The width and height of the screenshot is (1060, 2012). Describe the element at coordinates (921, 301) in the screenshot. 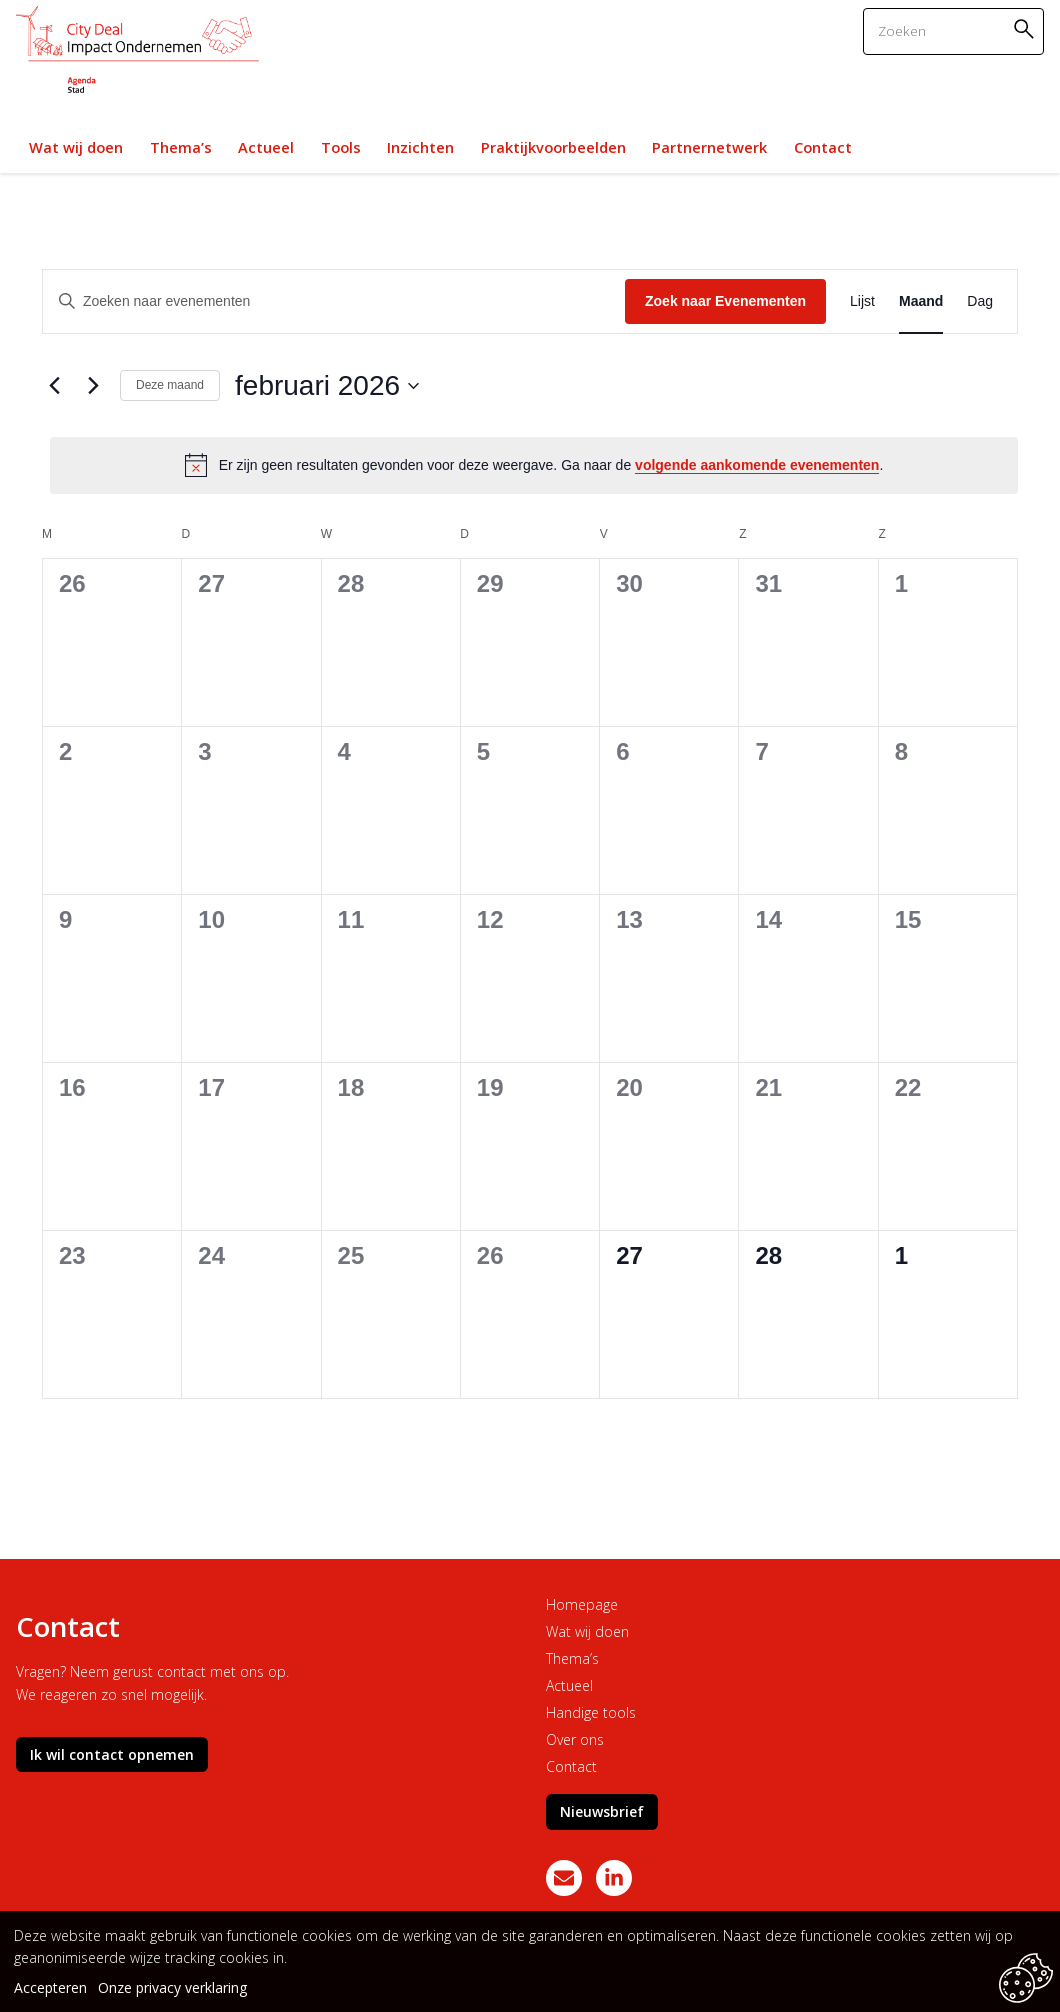

I see `[Toon Evenementen in Maand Bekijk]` at that location.